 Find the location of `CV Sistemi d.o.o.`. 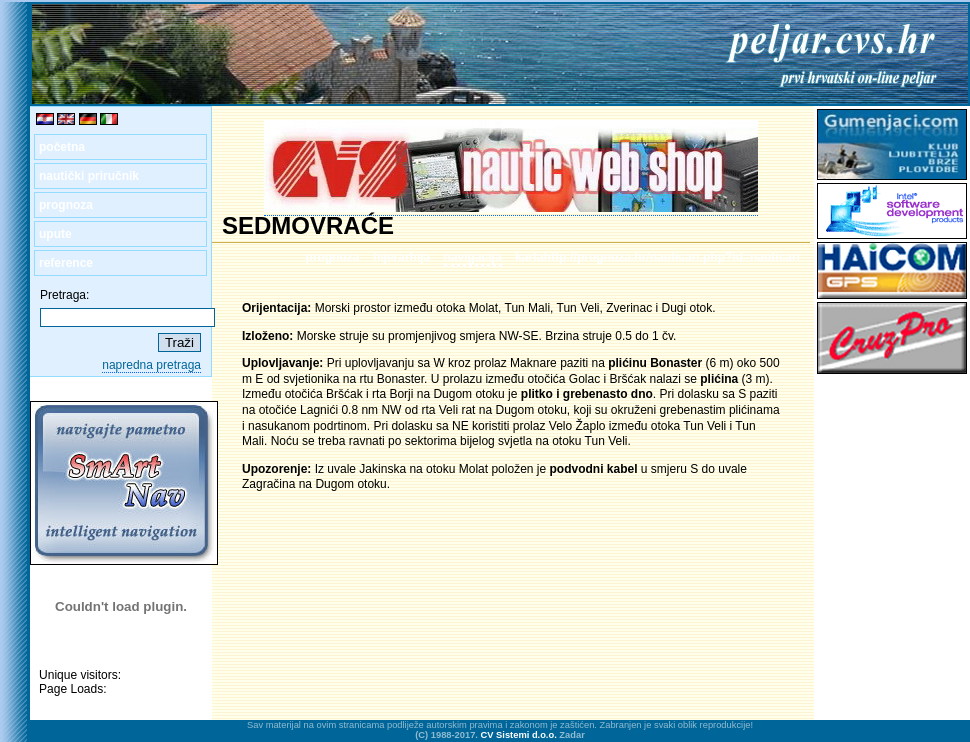

CV Sistemi d.o.o. is located at coordinates (519, 735).